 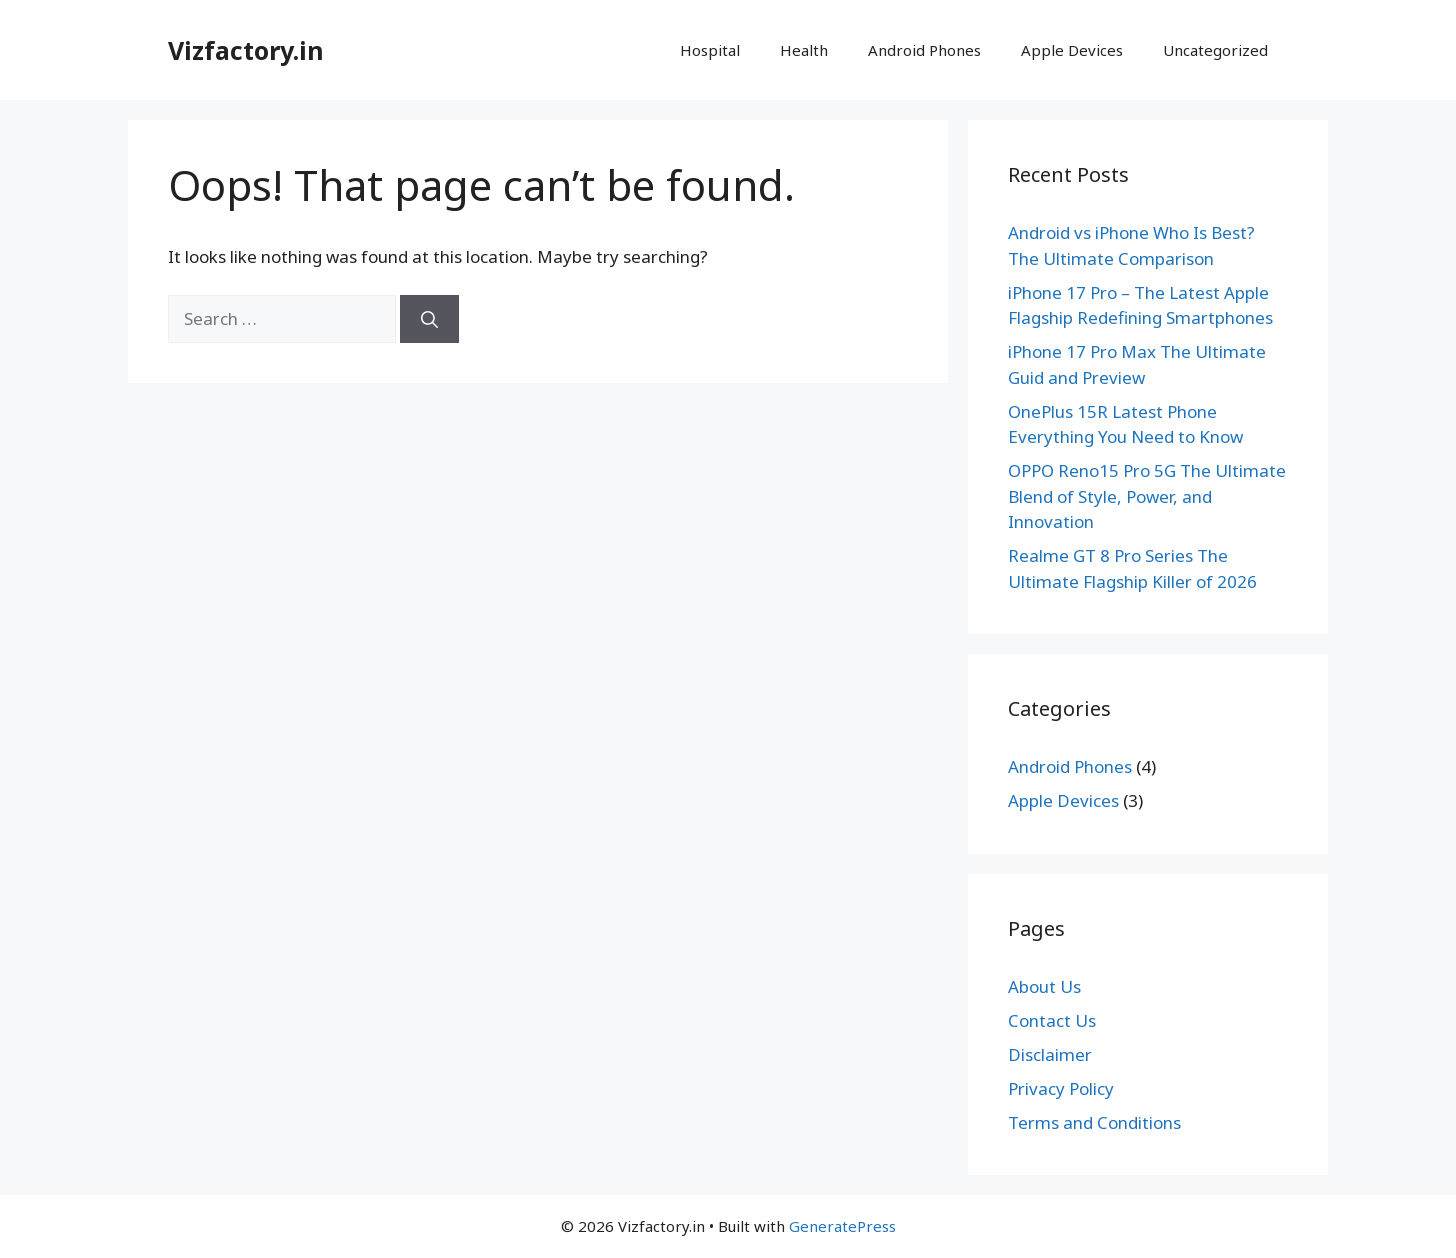 I want to click on [Search], so click(x=429, y=319).